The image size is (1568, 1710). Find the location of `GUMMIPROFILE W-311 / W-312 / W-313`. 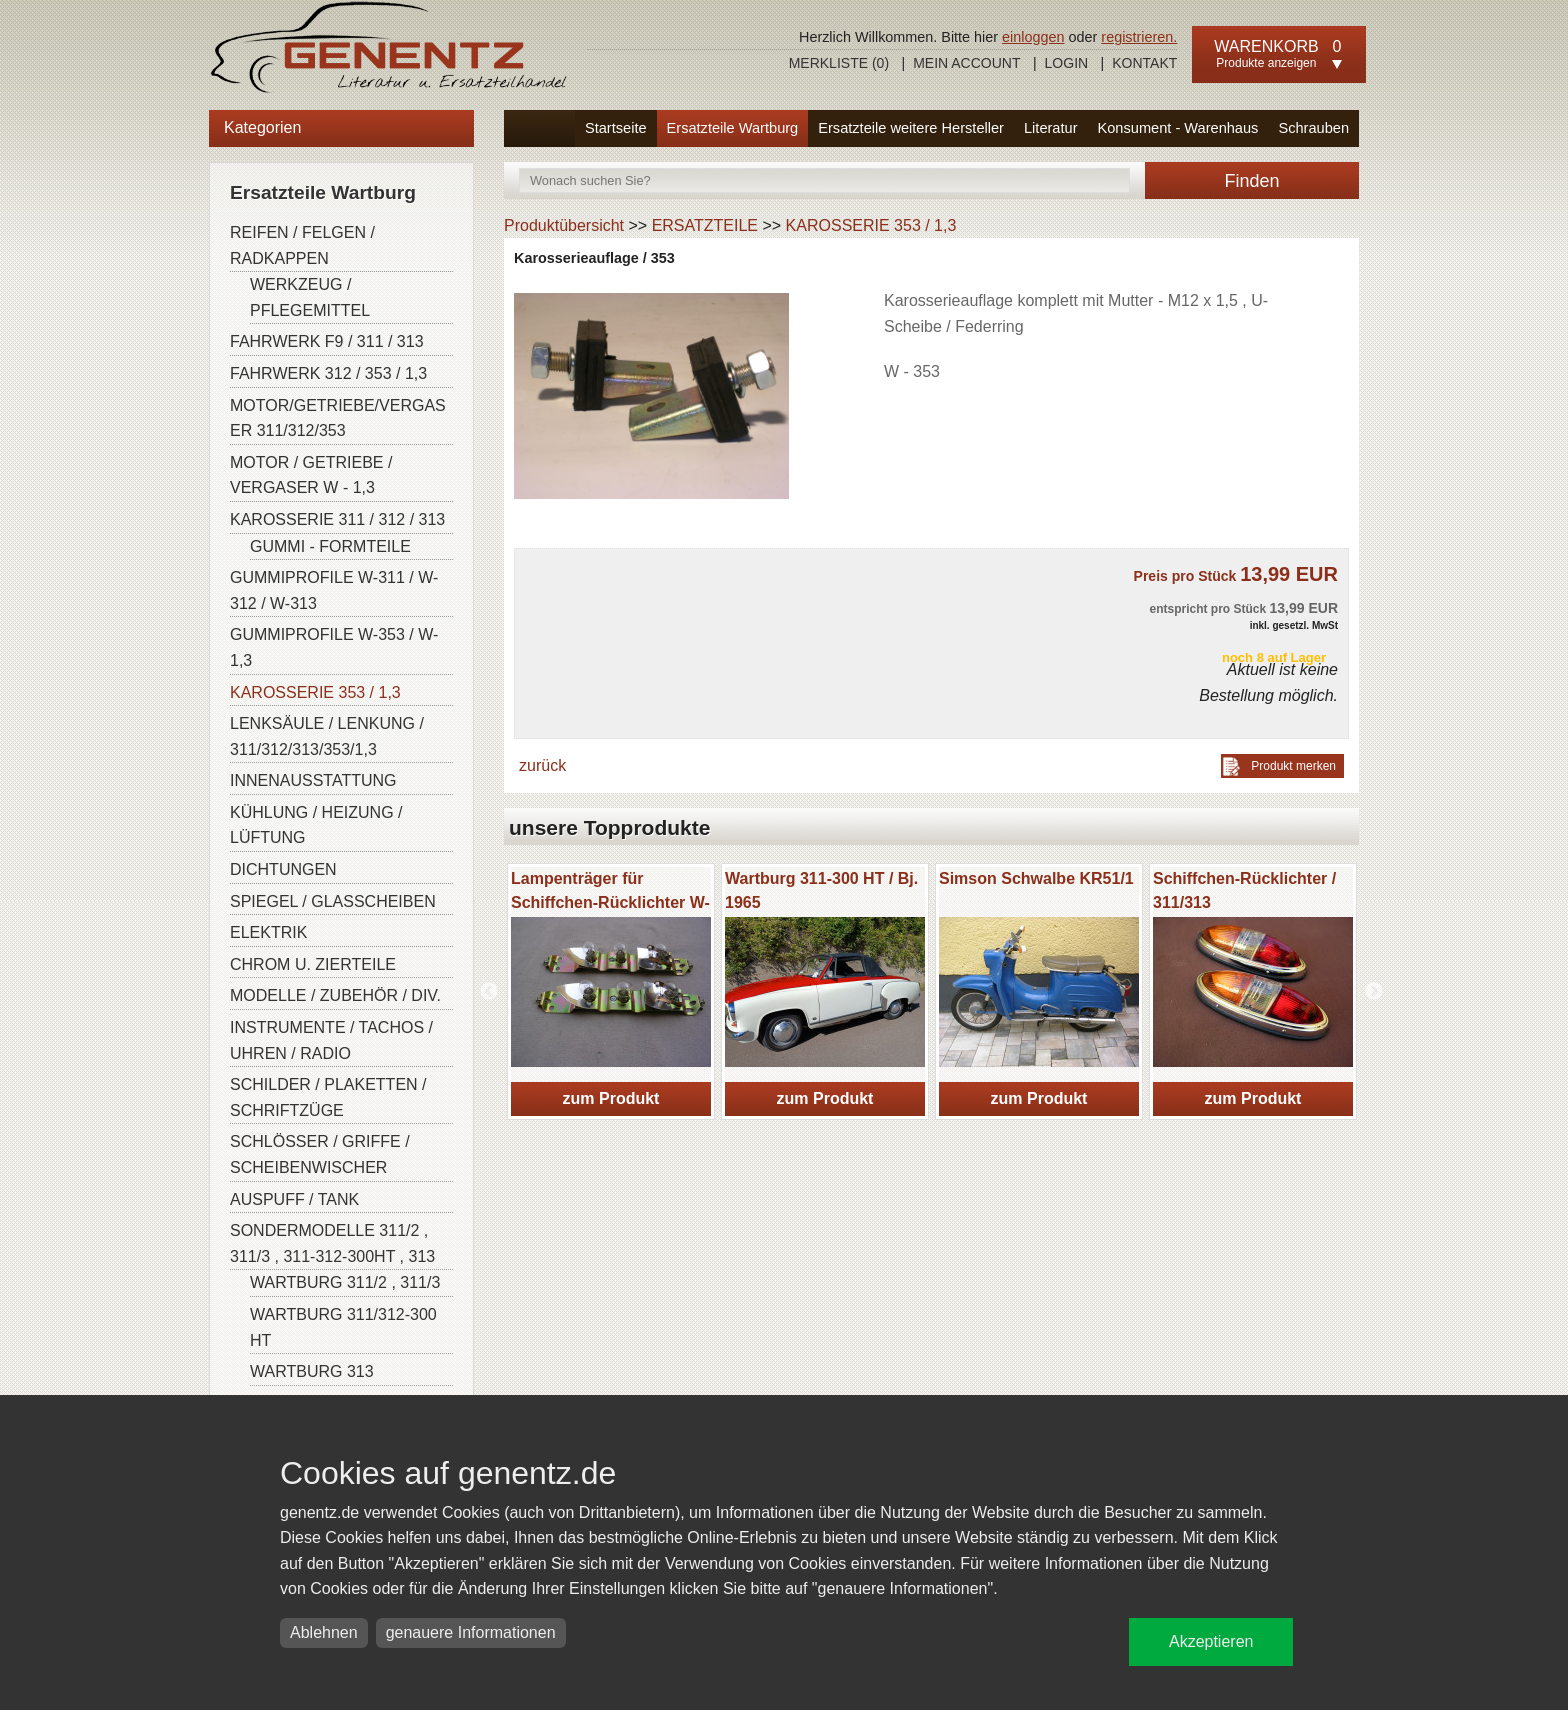

GUMMIPROFILE W-311 / W-312 / W-313 is located at coordinates (334, 590).